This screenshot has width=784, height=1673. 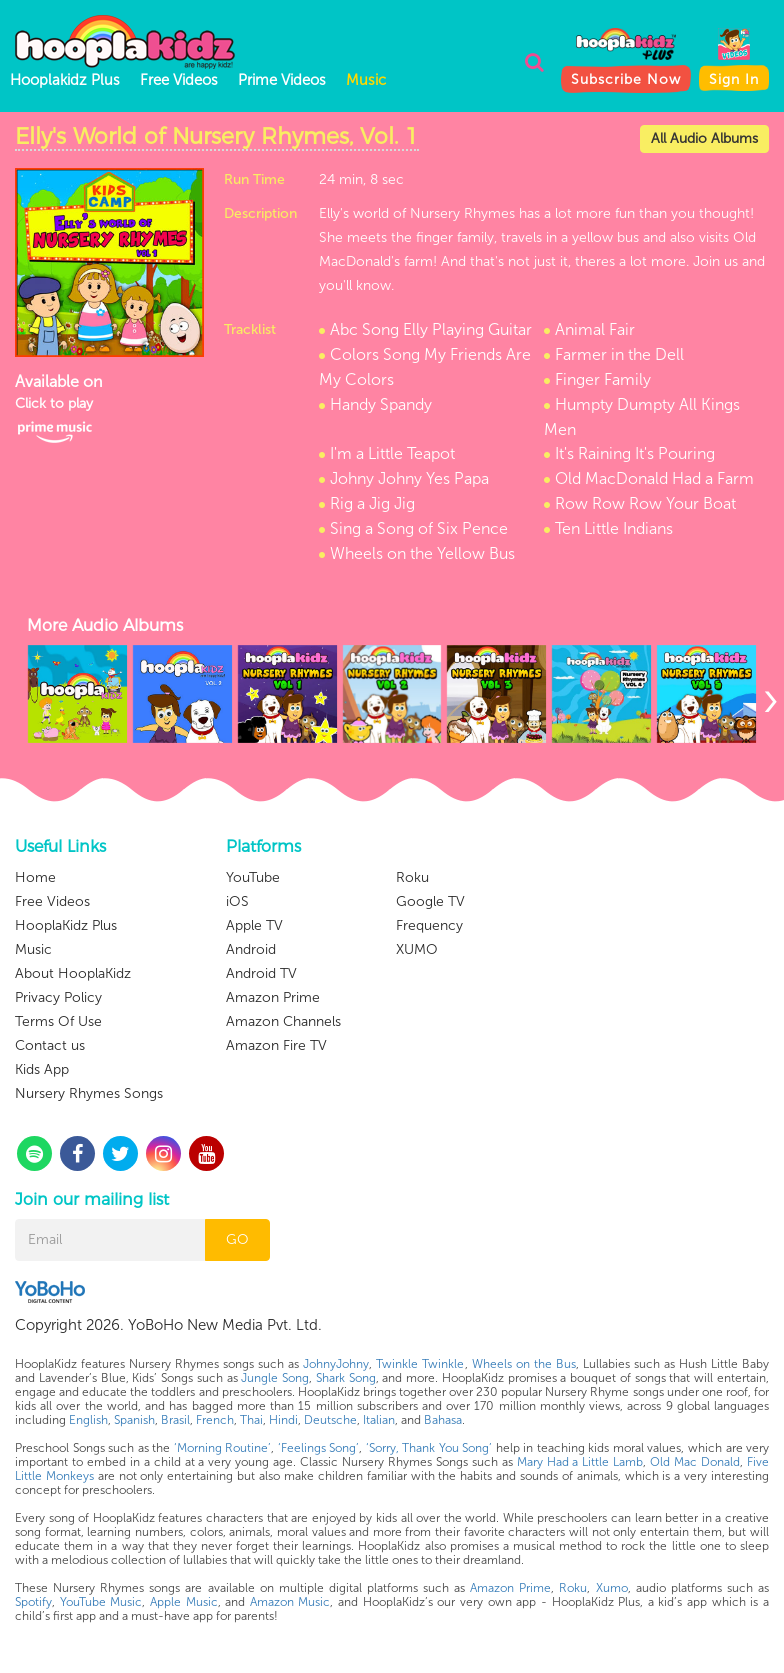 What do you see at coordinates (42, 1069) in the screenshot?
I see `Kids App` at bounding box center [42, 1069].